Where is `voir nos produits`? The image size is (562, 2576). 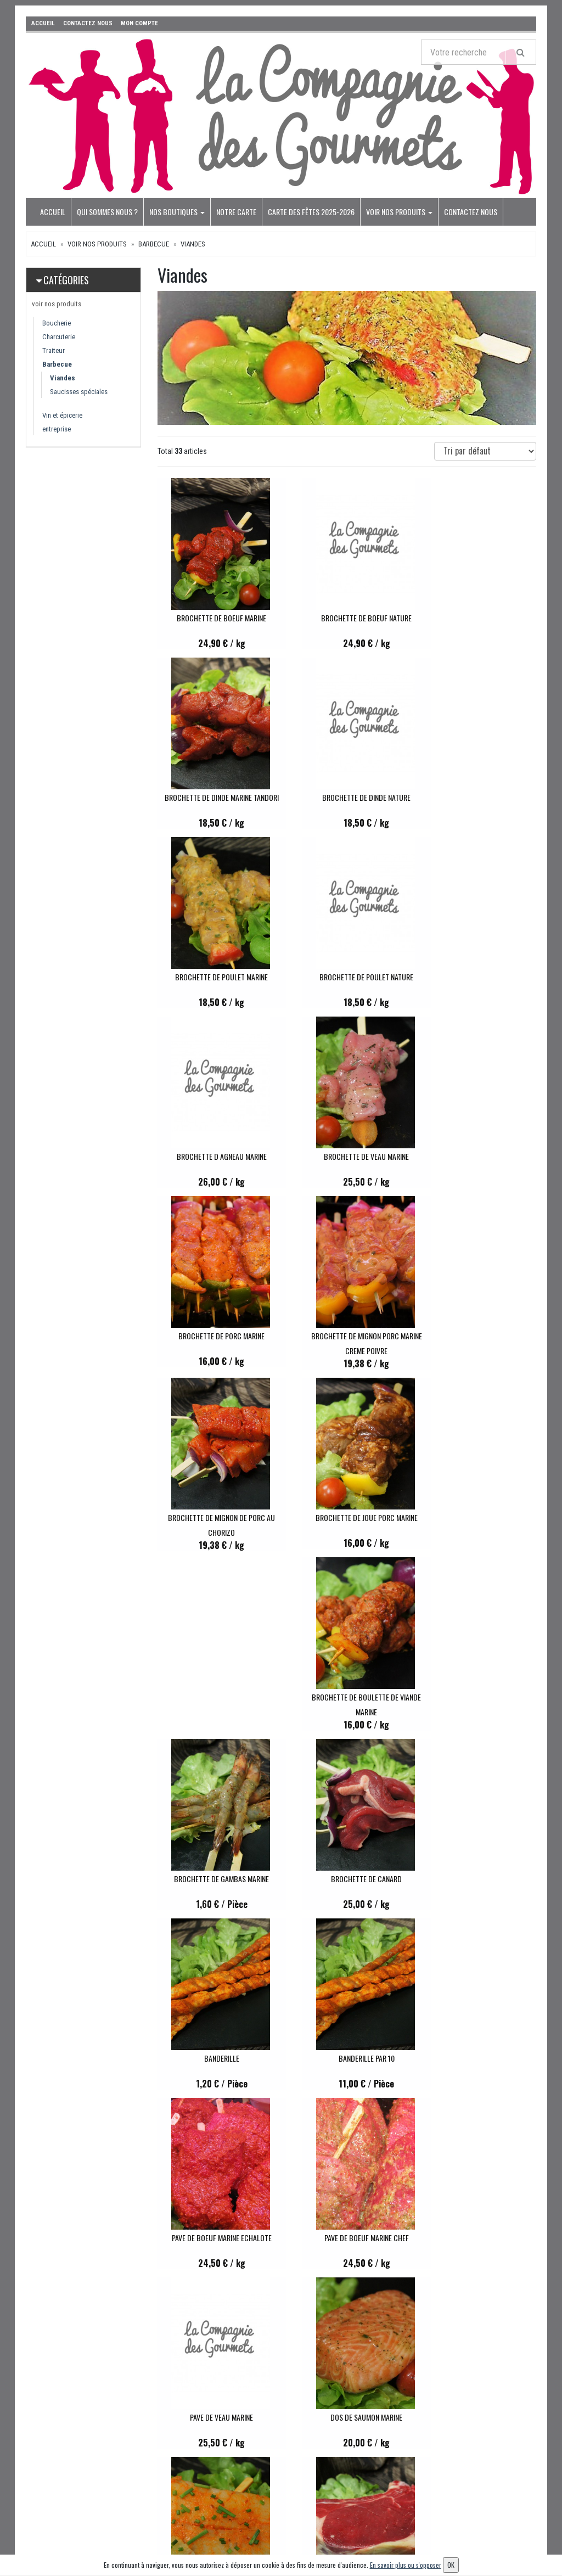
voir nos produits is located at coordinates (399, 211).